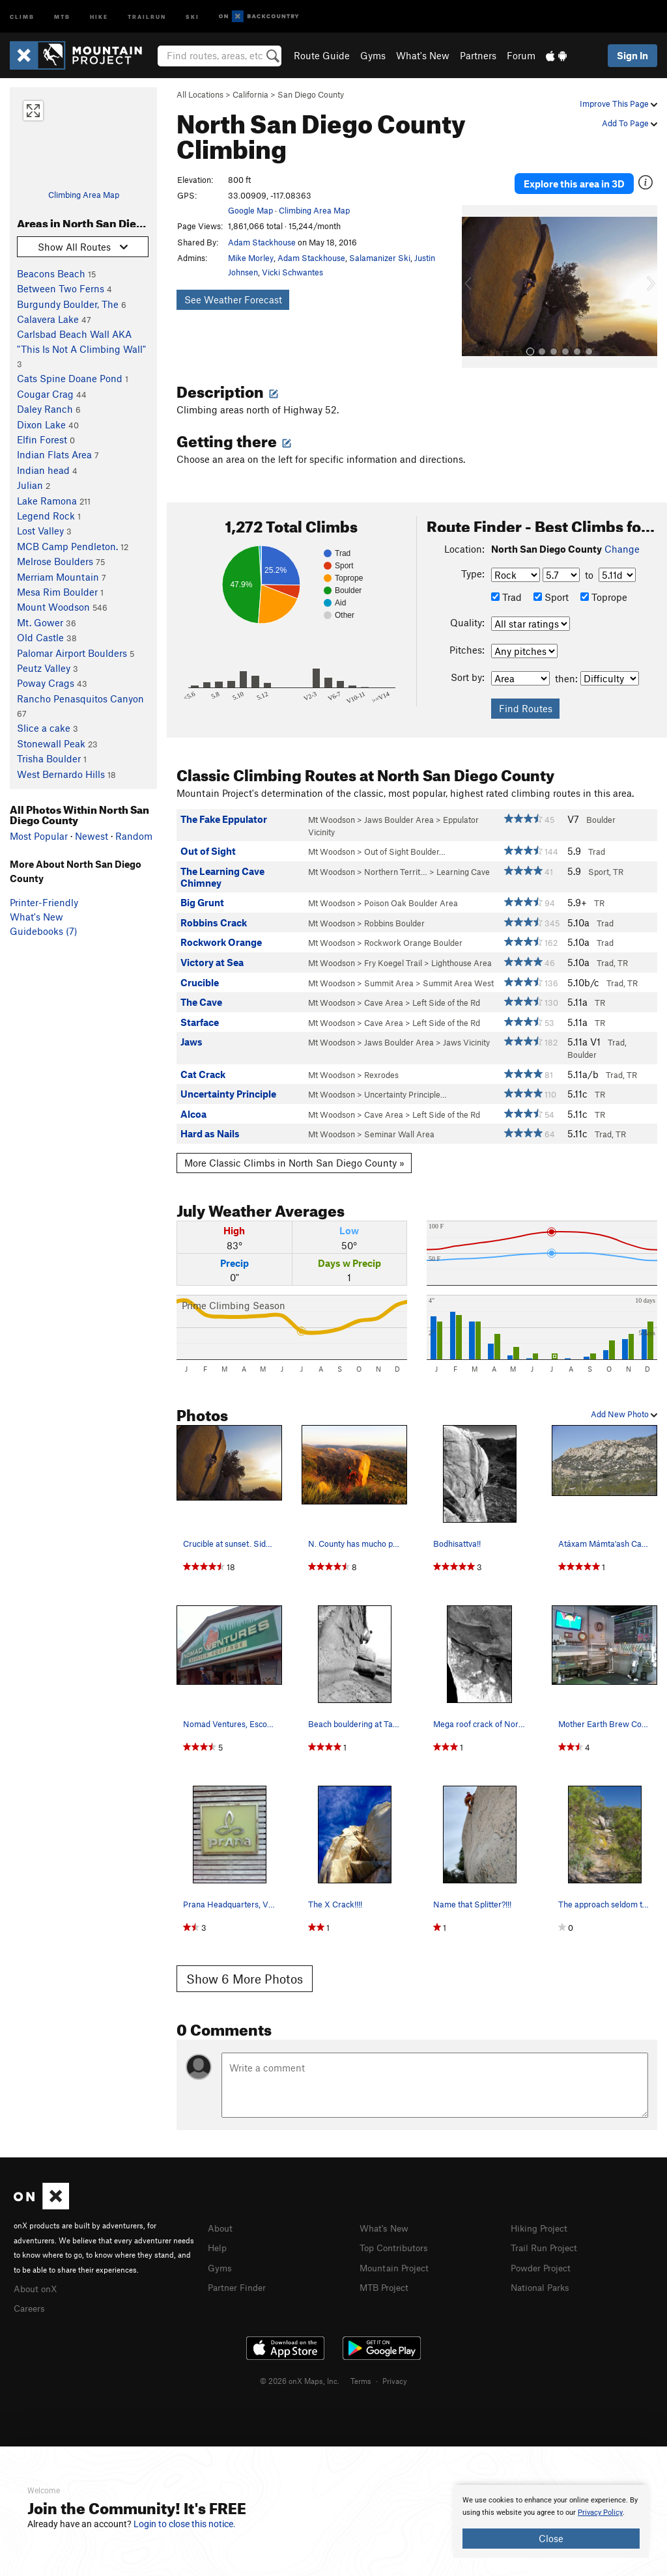 This screenshot has width=667, height=2576. Describe the element at coordinates (506, 591) in the screenshot. I see `Trad` at that location.